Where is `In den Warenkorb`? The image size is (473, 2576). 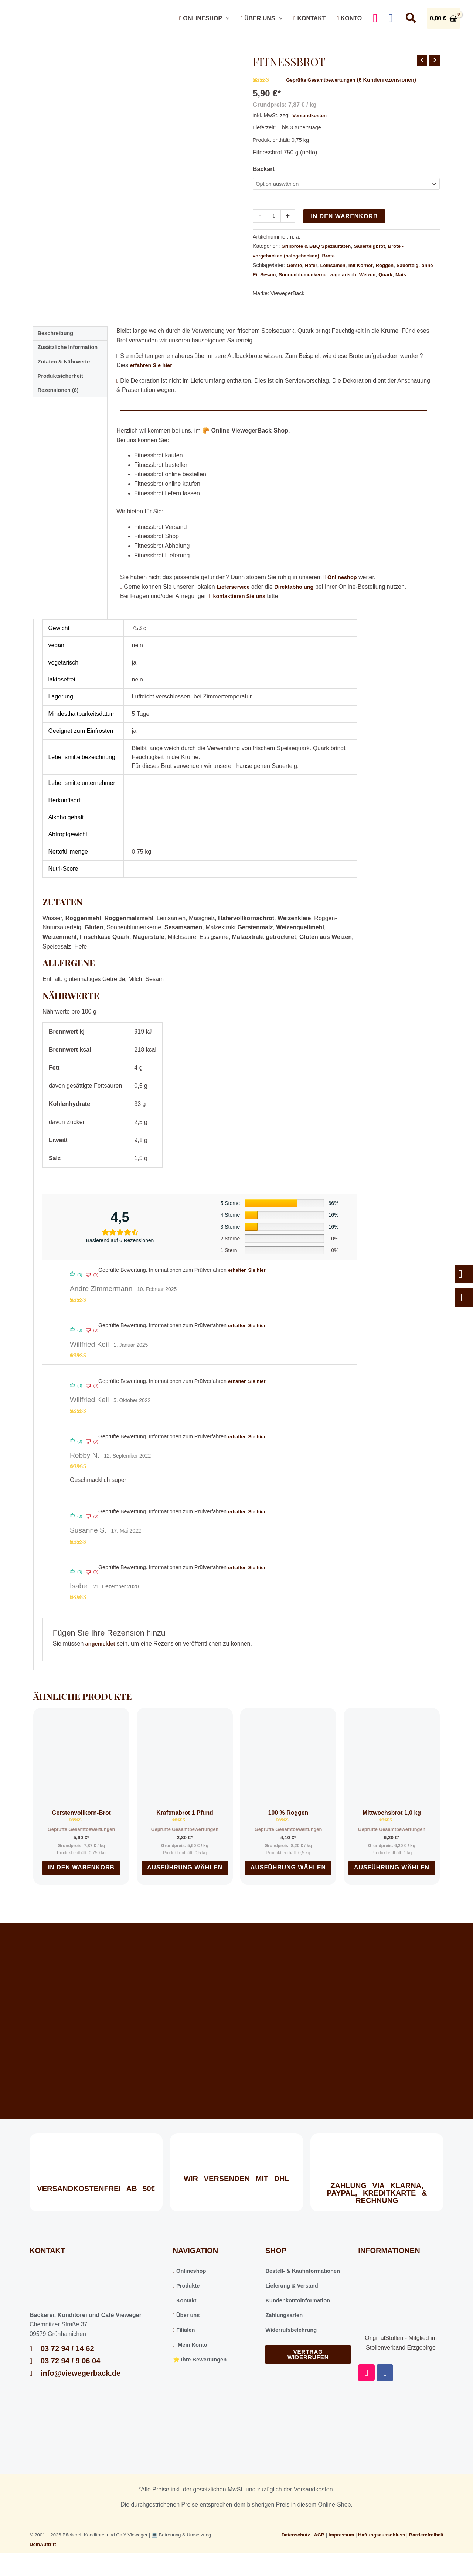
In den Warenkorb is located at coordinates (345, 217).